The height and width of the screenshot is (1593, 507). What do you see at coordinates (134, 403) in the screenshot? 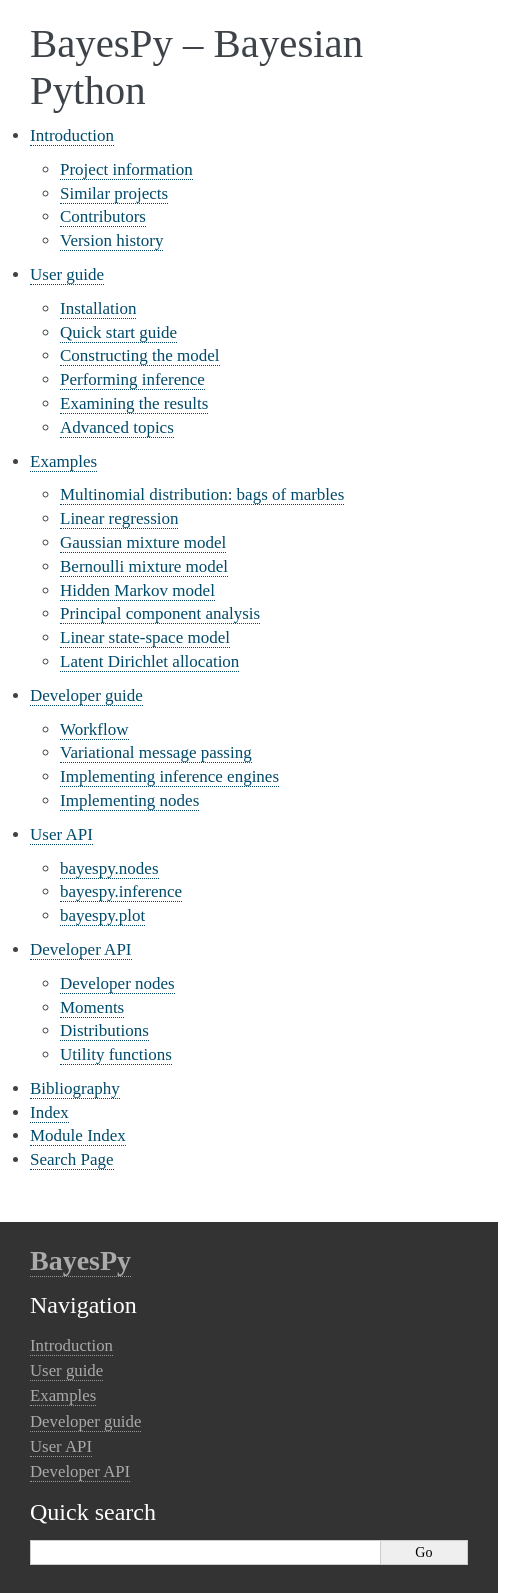
I see `Examining the results` at bounding box center [134, 403].